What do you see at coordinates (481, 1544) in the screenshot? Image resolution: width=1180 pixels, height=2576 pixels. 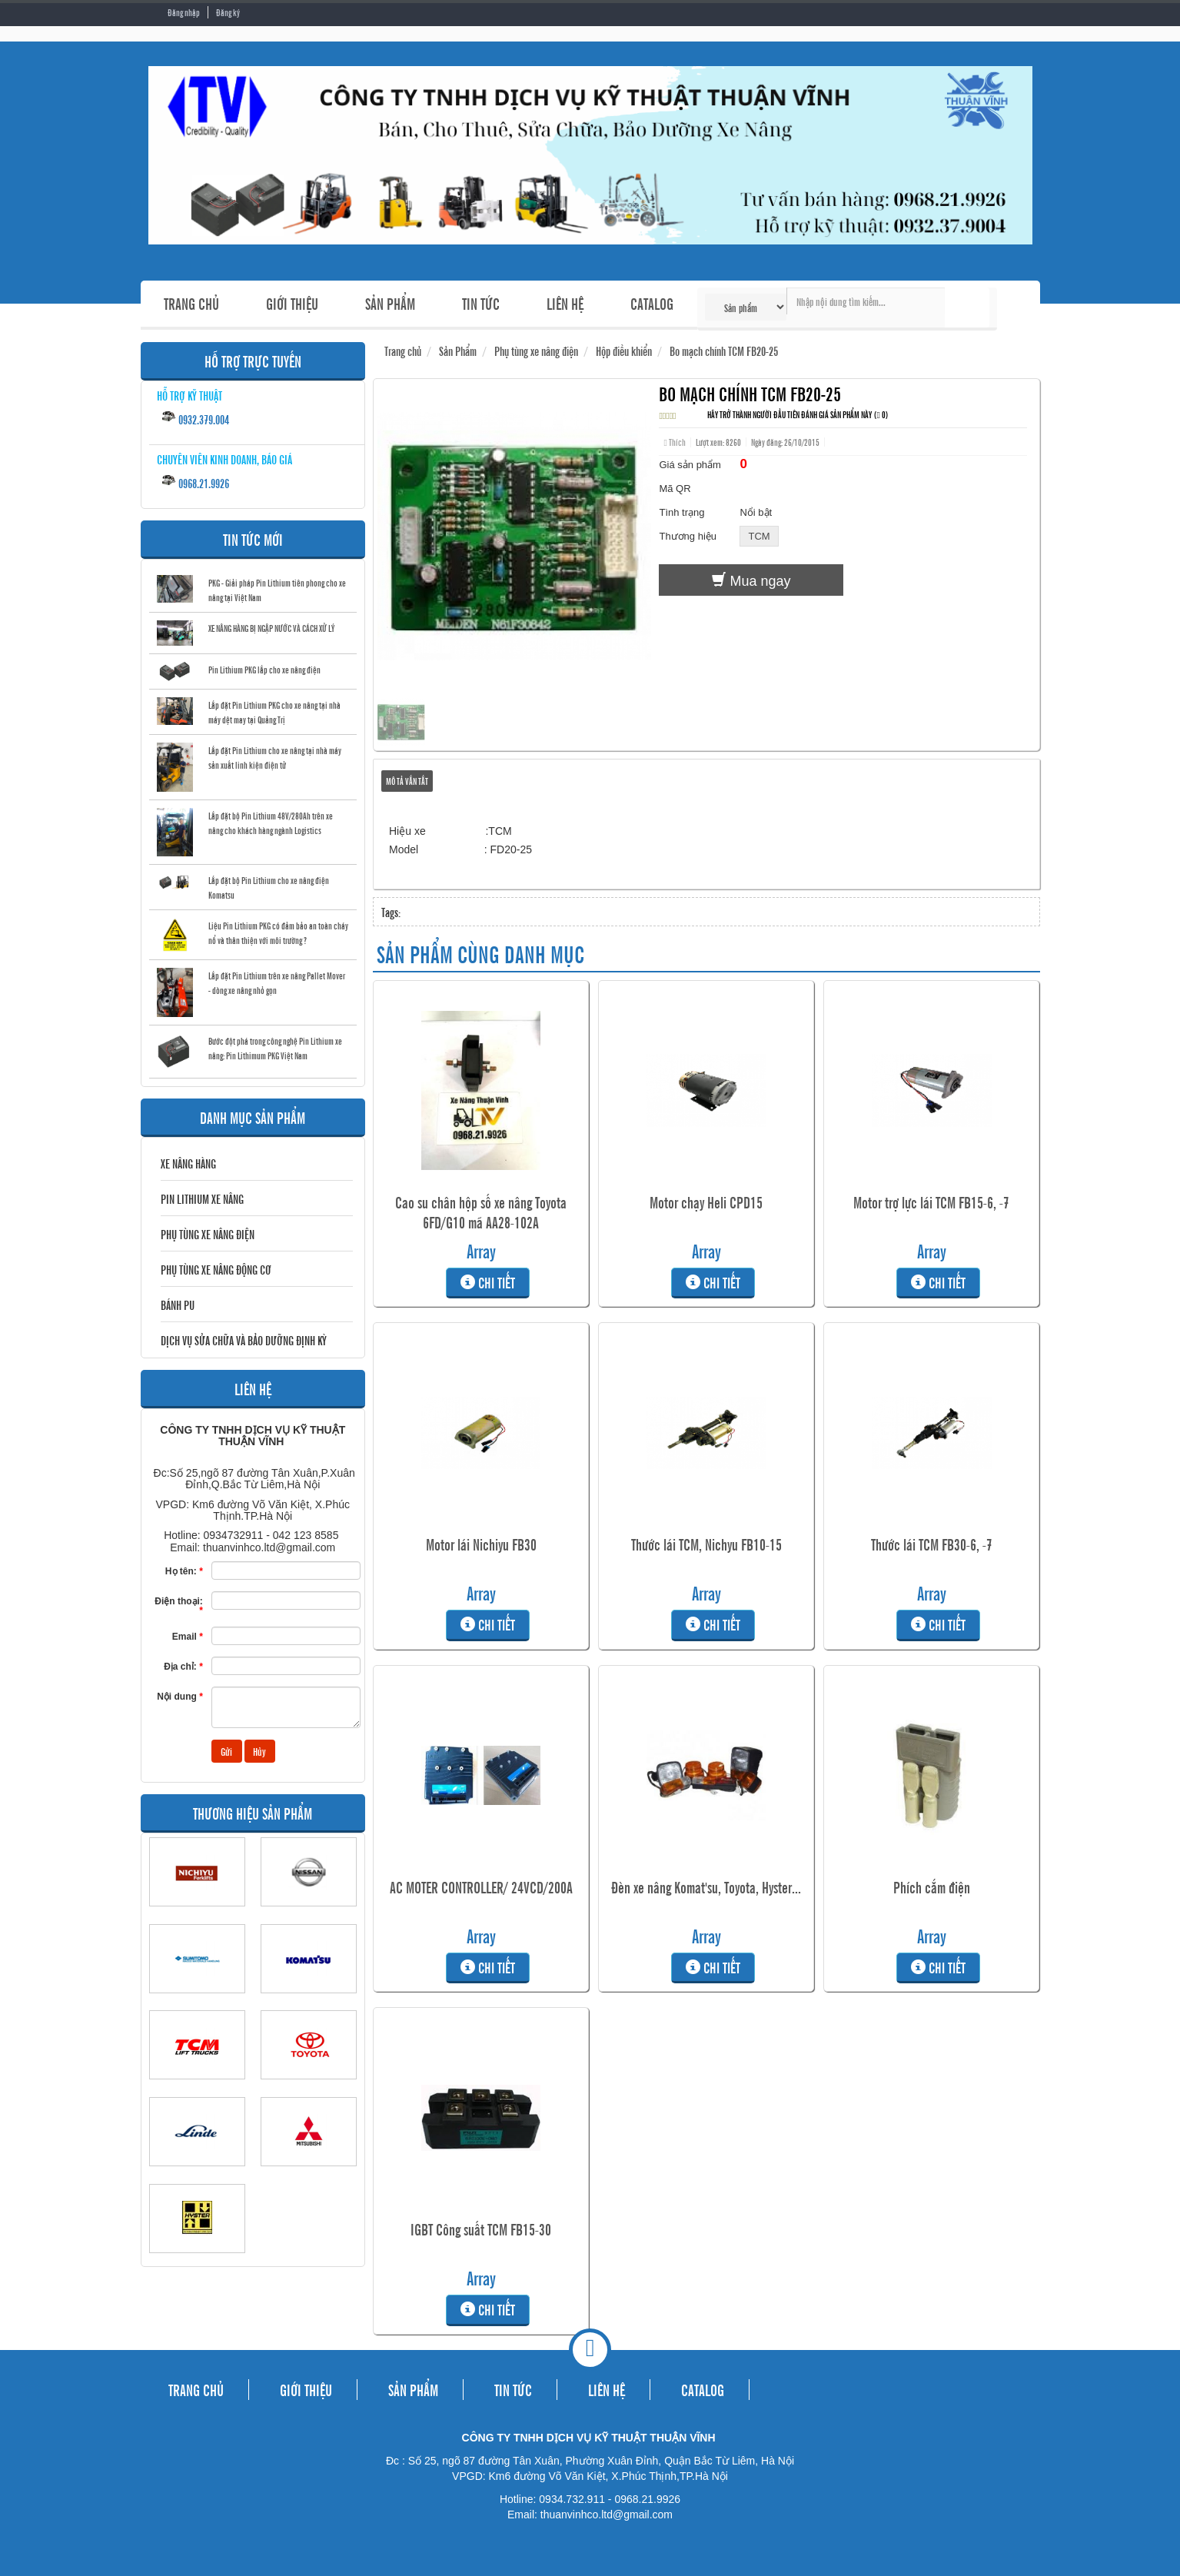 I see `Motor lái Nichiyu FB30` at bounding box center [481, 1544].